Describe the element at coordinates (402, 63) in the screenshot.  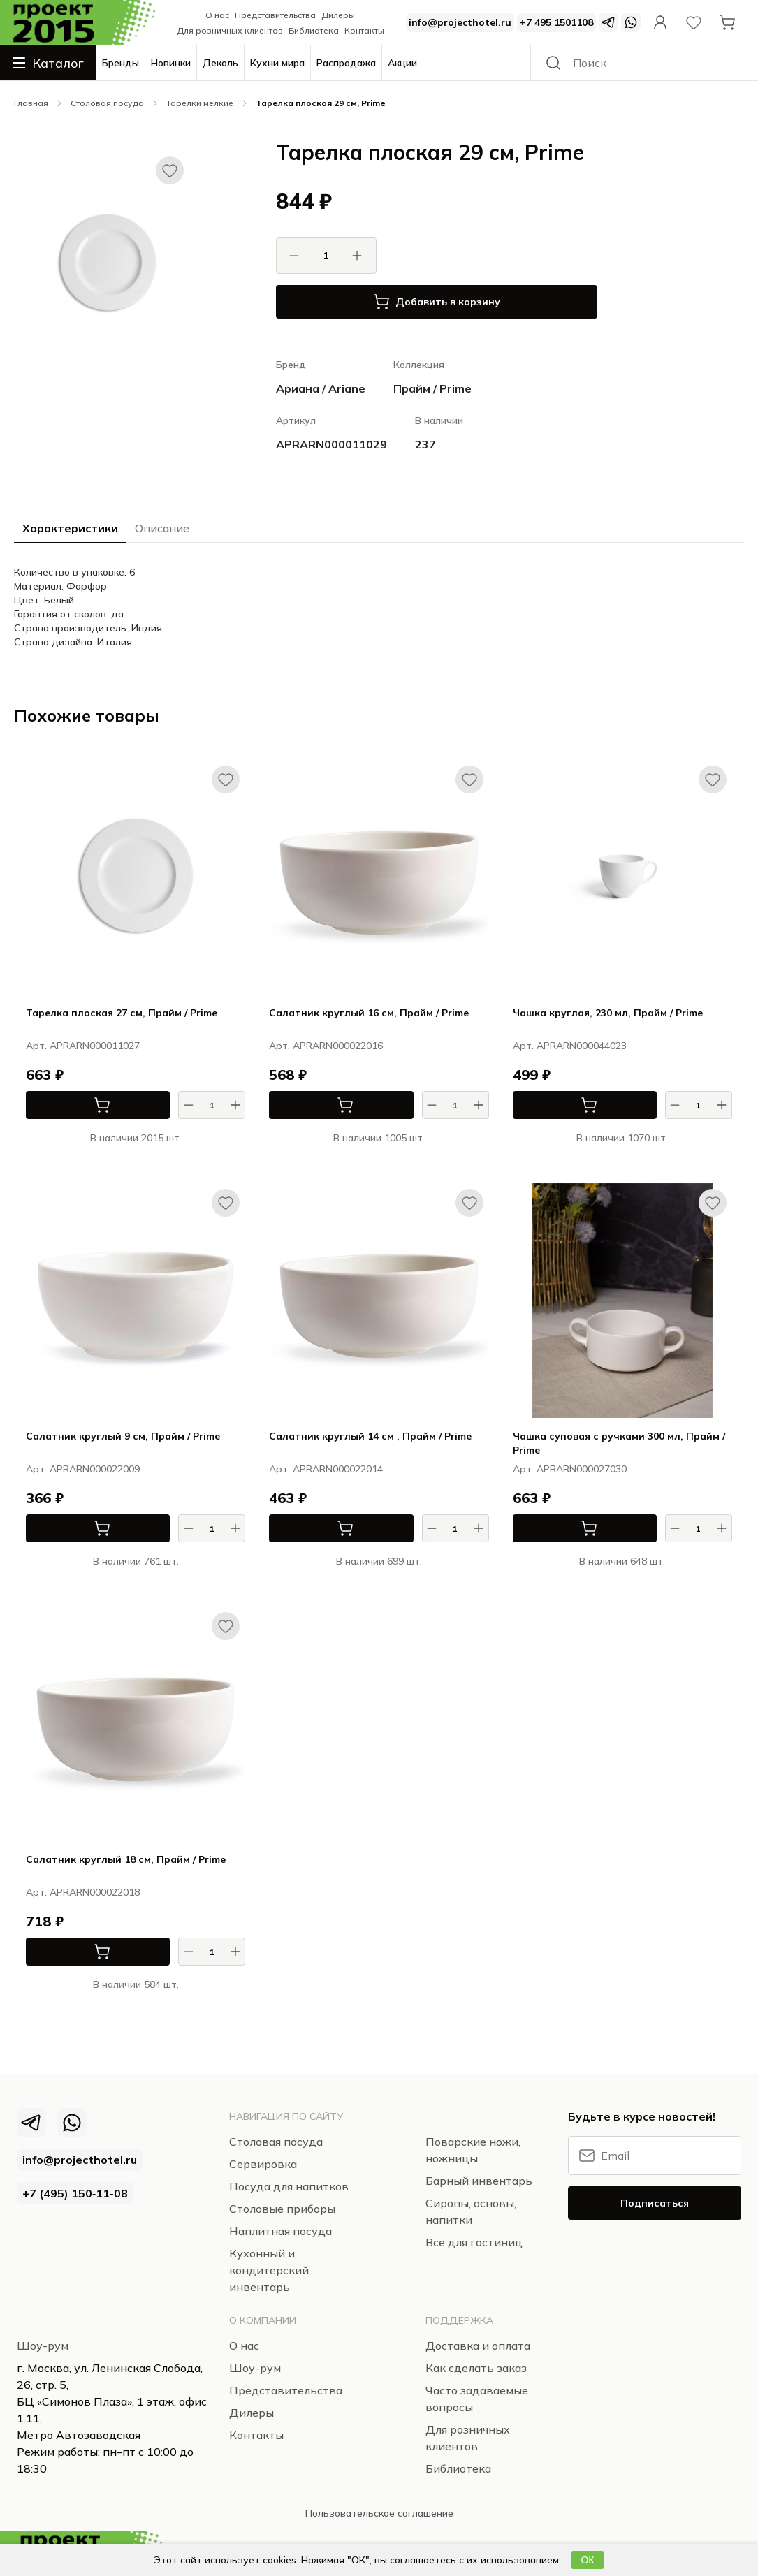
I see `Акции` at that location.